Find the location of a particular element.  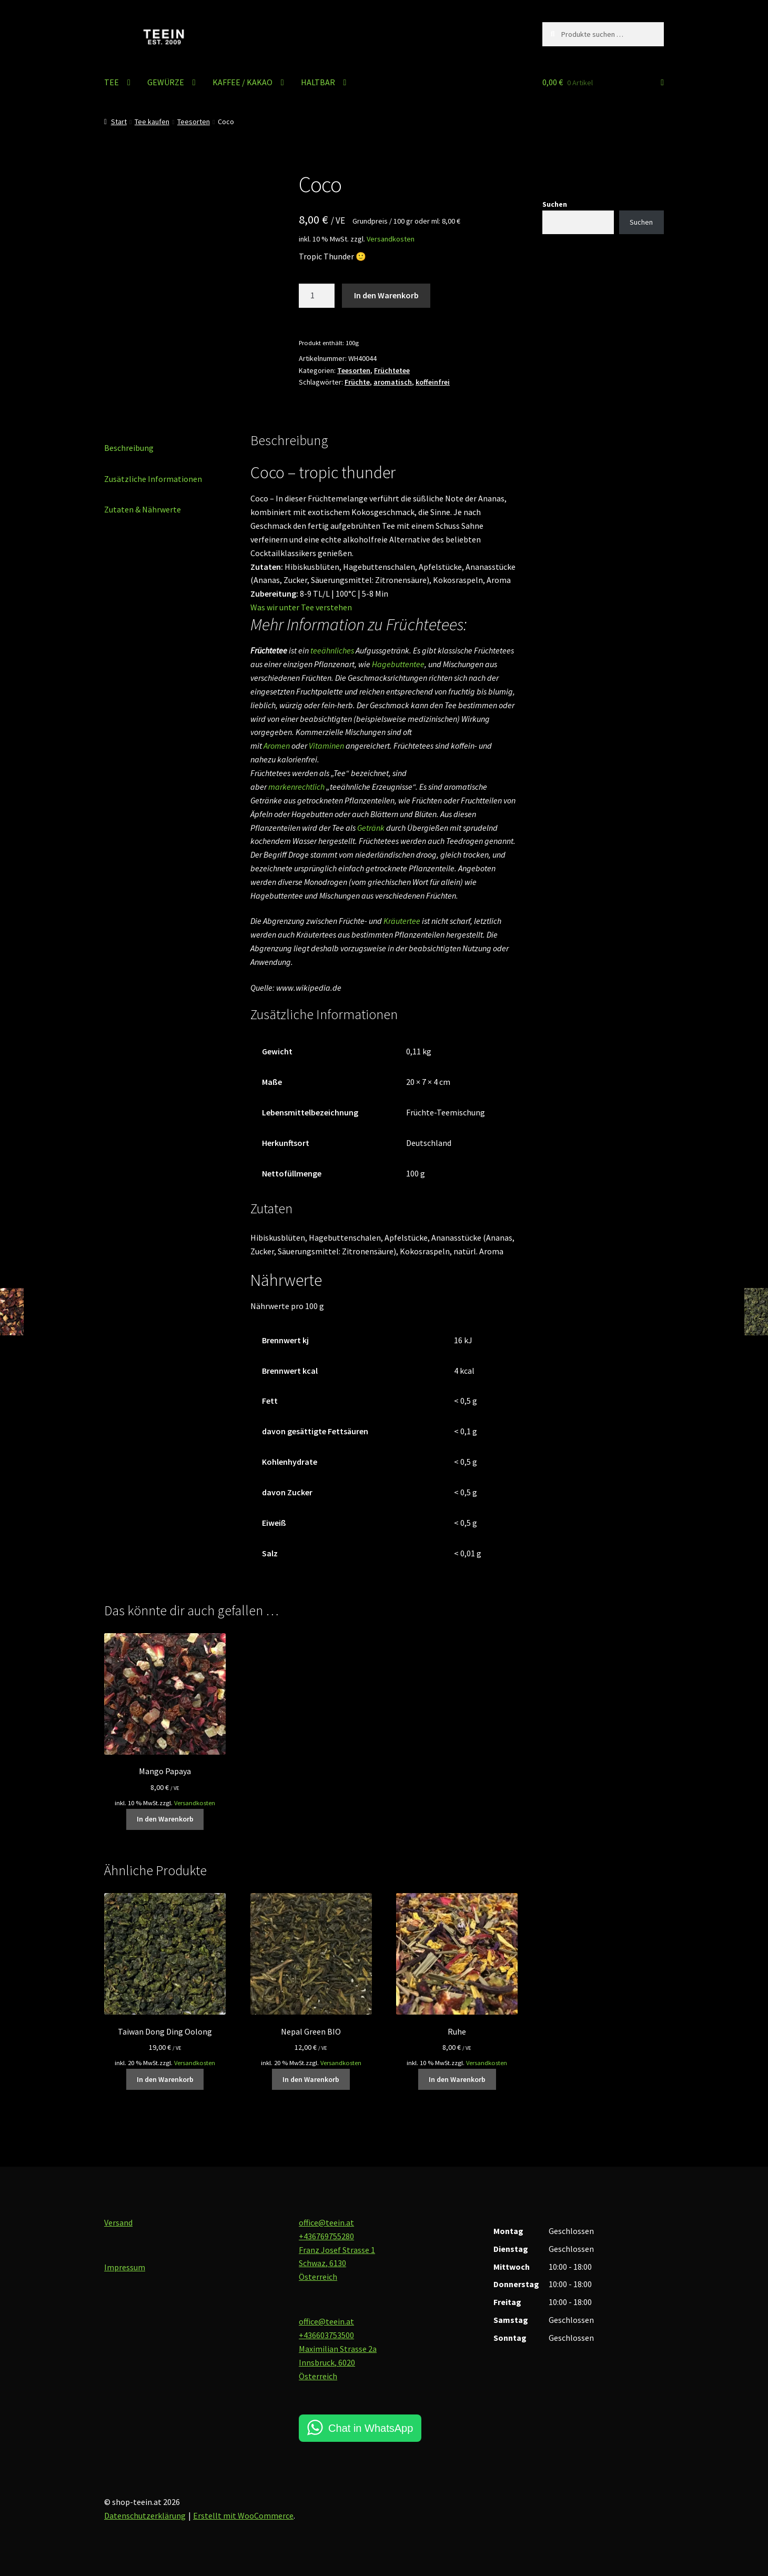

koffeinfrei is located at coordinates (433, 382).